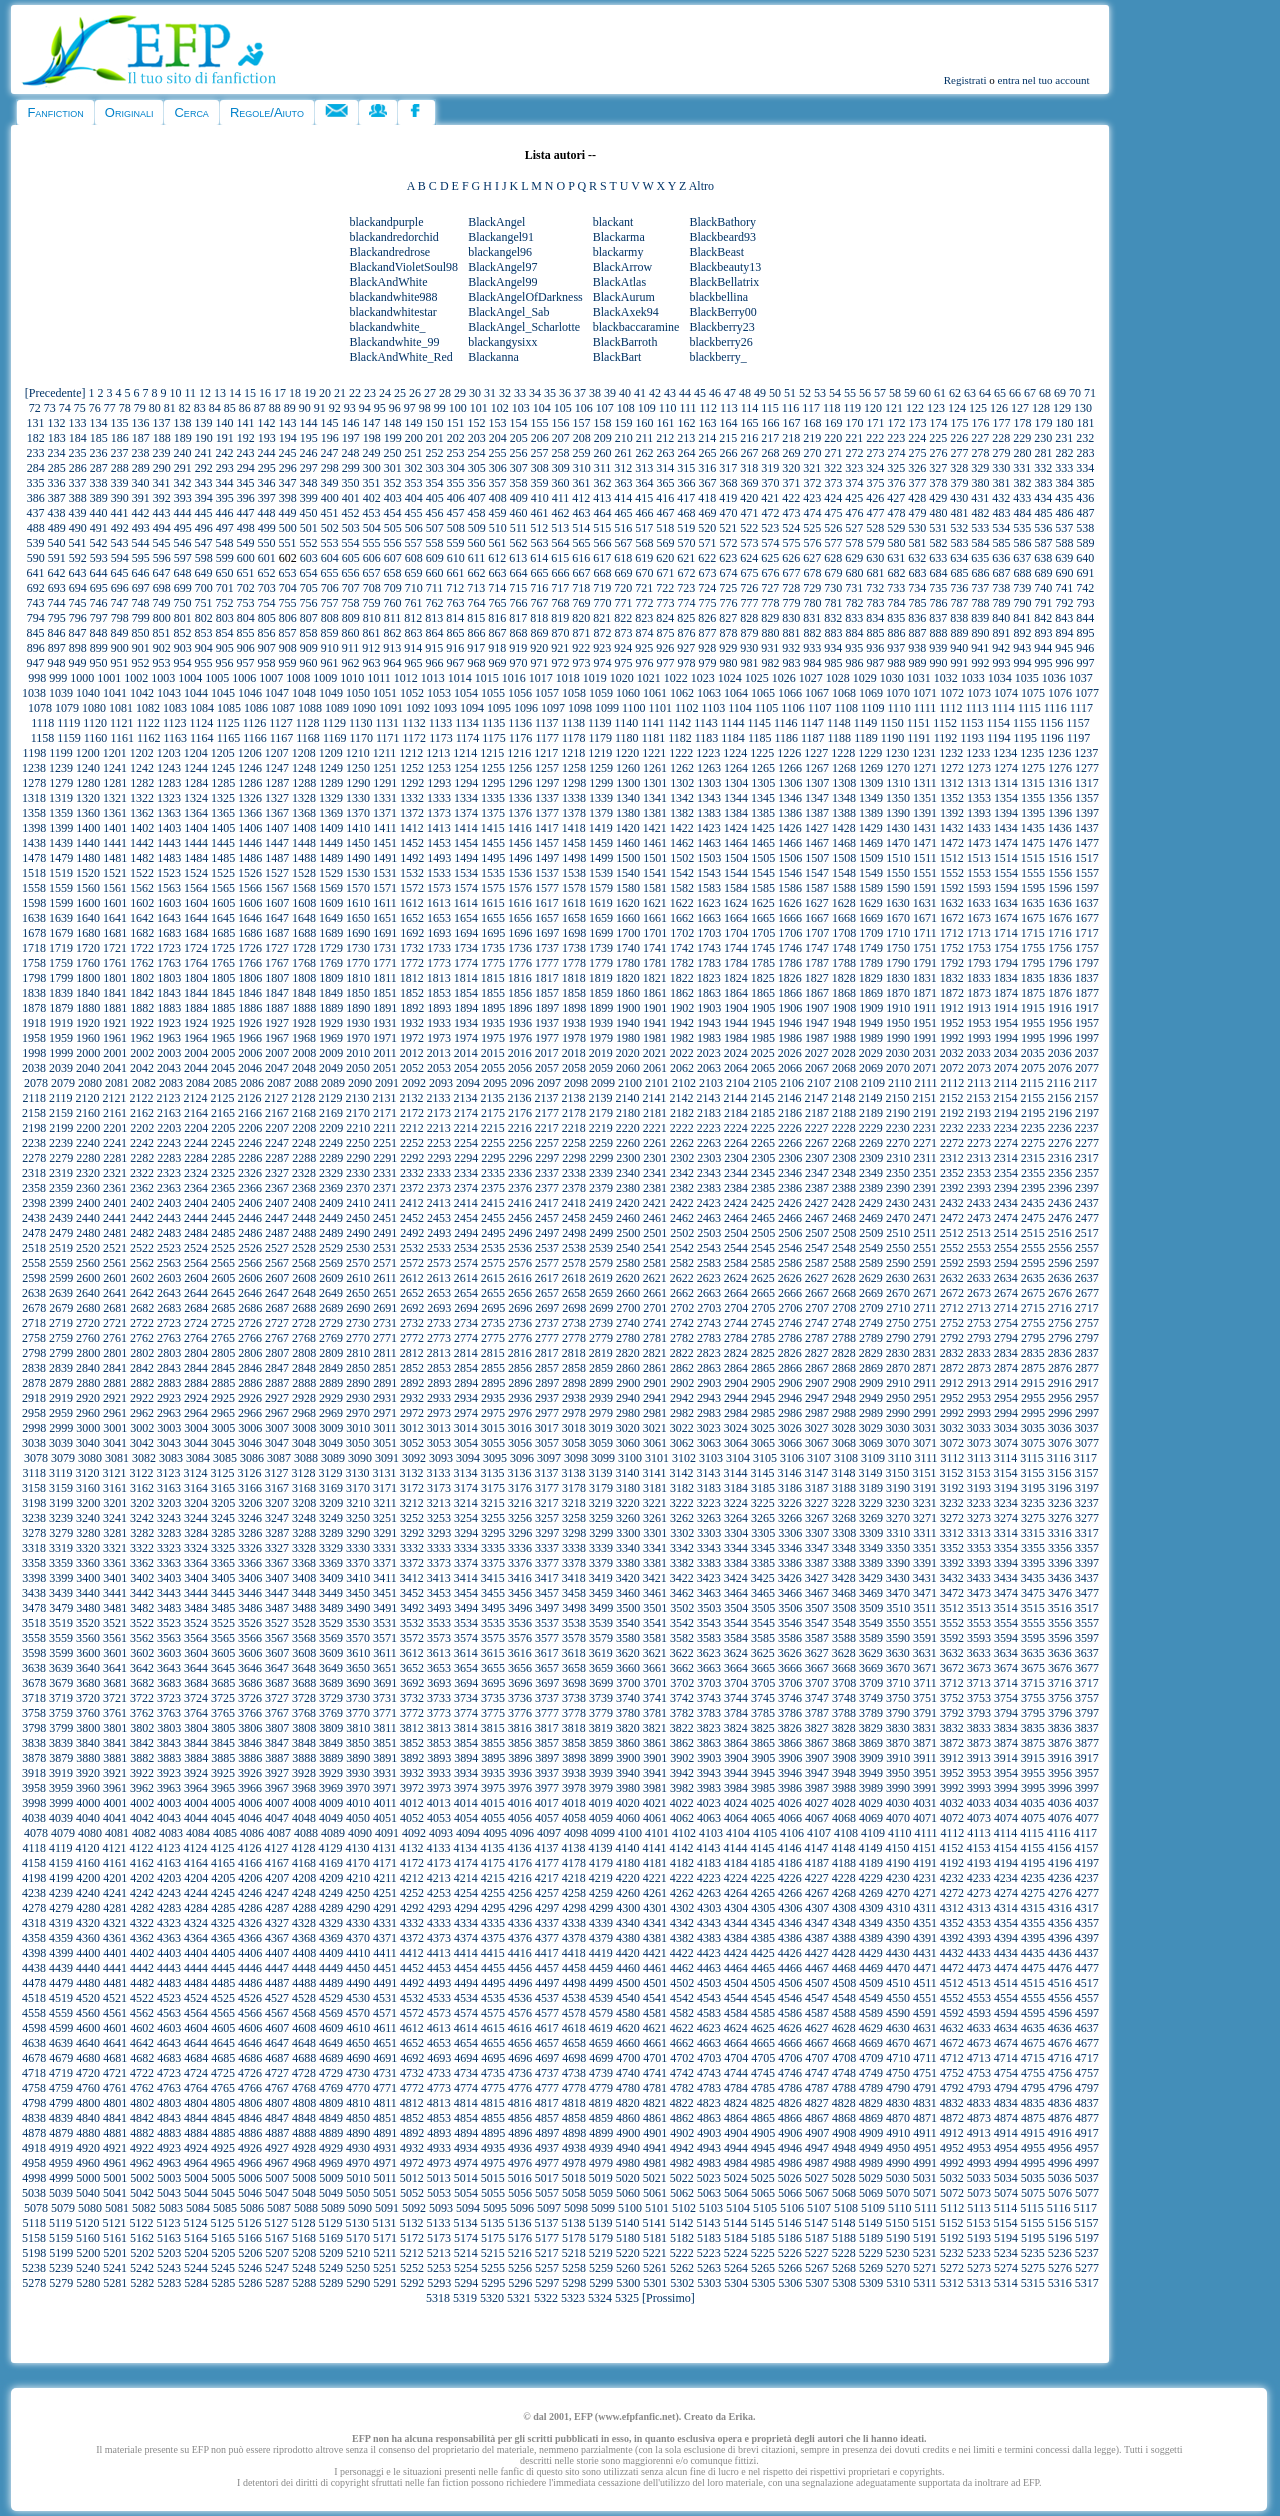 This screenshot has height=2516, width=1280. Describe the element at coordinates (223, 1158) in the screenshot. I see `2285` at that location.